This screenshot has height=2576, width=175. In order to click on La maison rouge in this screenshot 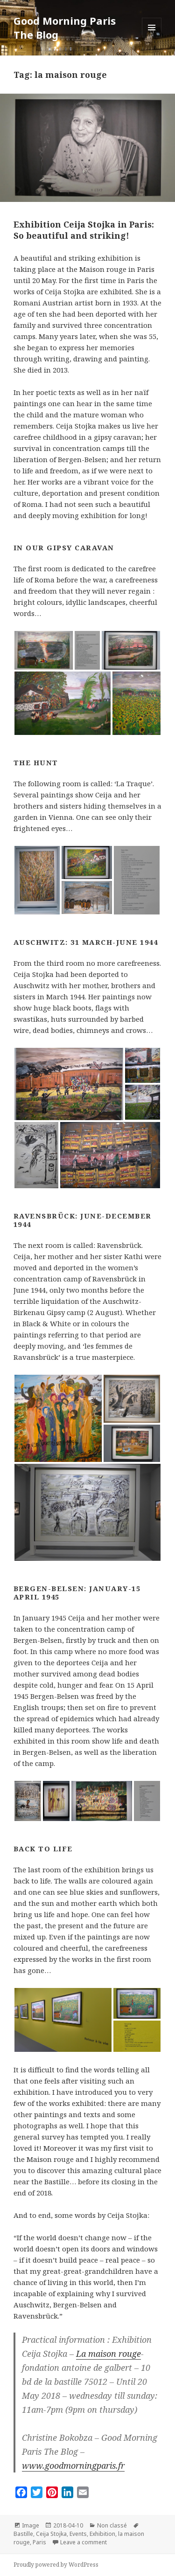, I will do `click(108, 2353)`.